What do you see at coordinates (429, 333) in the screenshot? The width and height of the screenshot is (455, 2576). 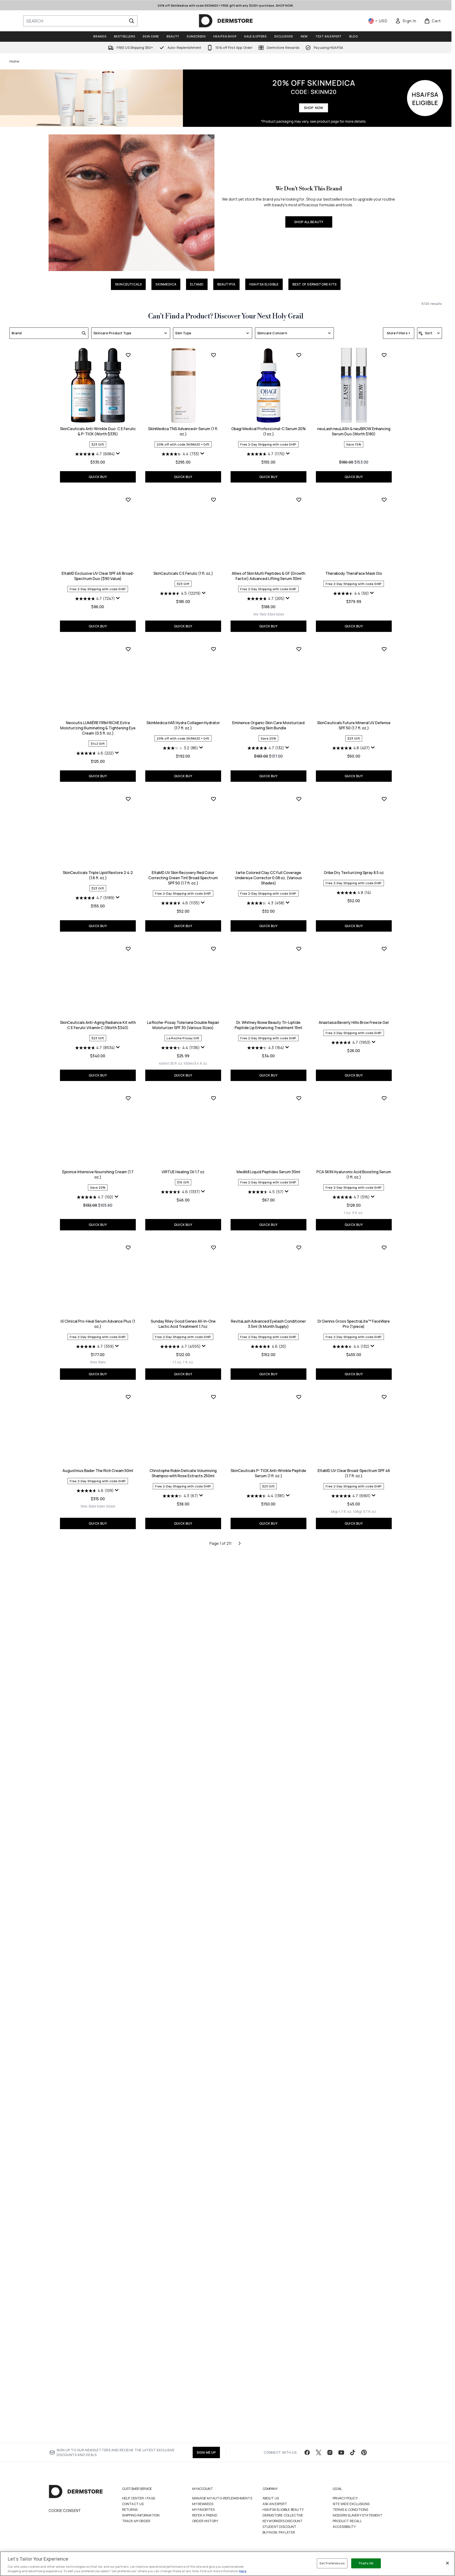 I see `[Sort products]` at bounding box center [429, 333].